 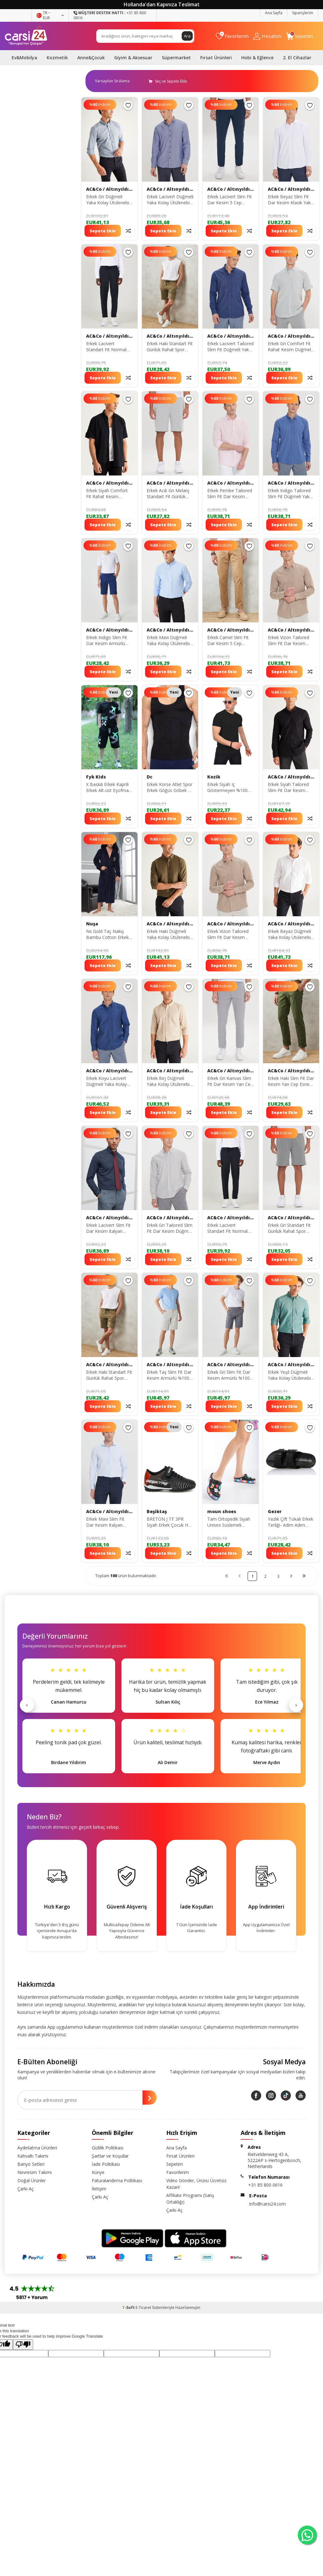 What do you see at coordinates (213, 777) in the screenshot?
I see `Kozik` at bounding box center [213, 777].